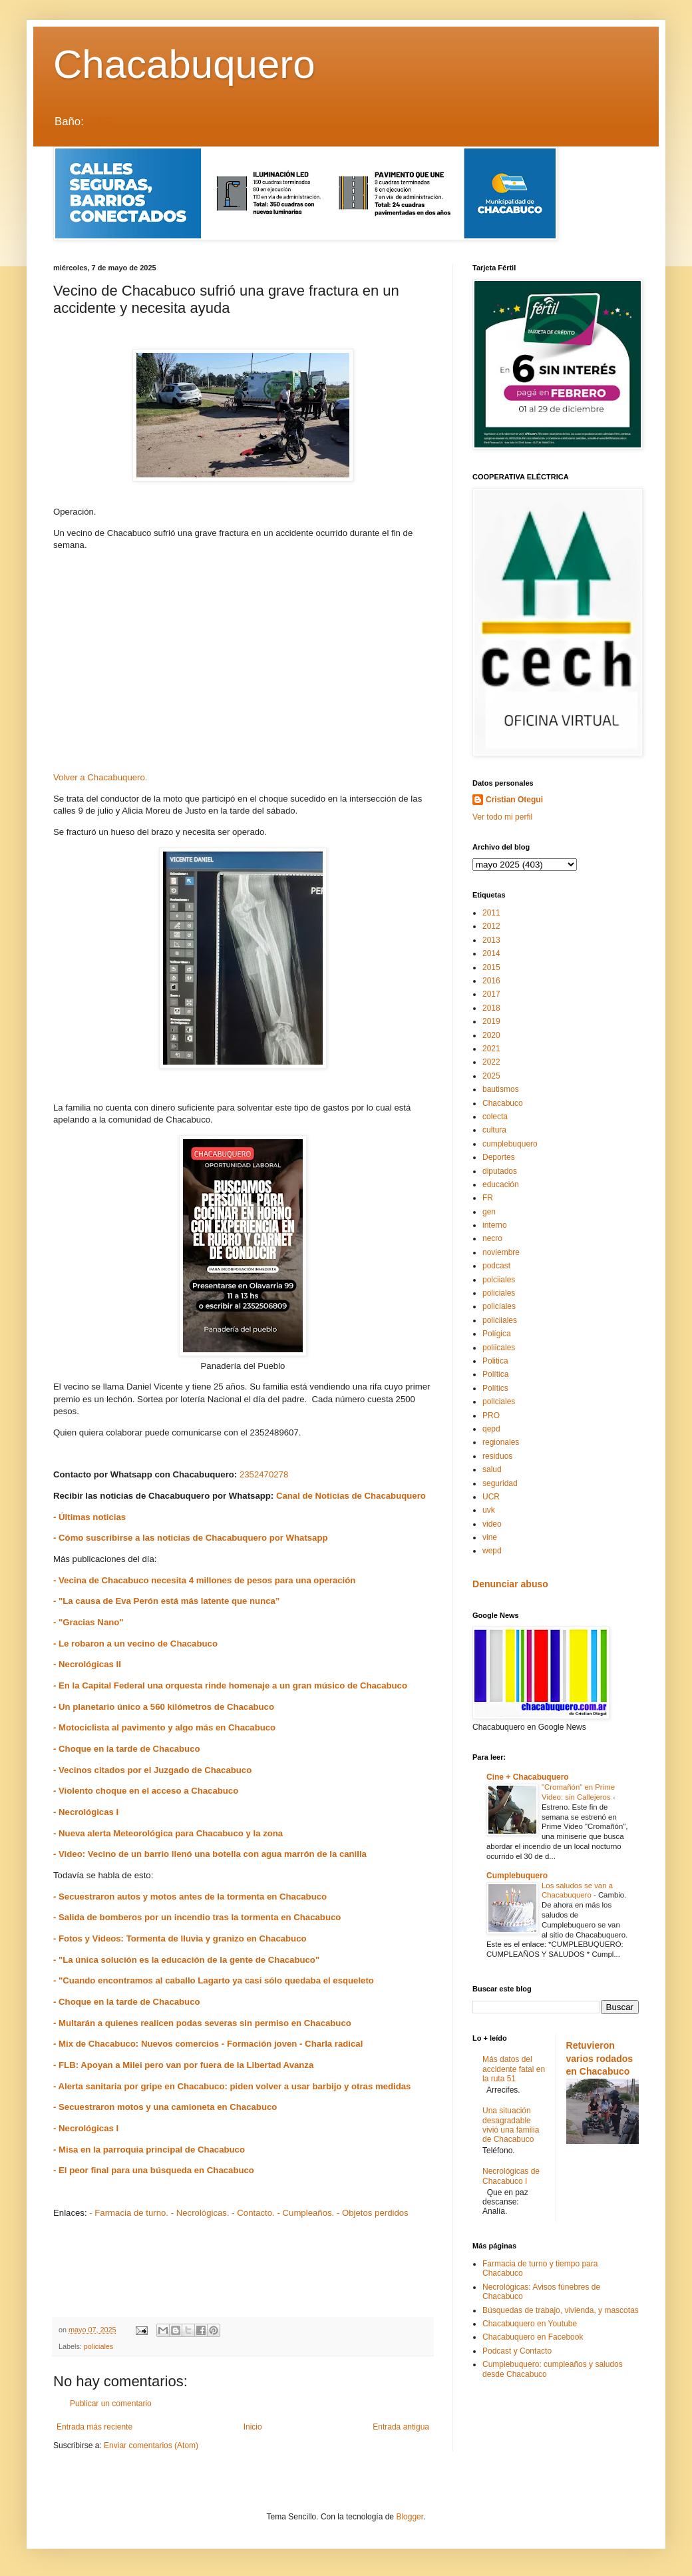 The width and height of the screenshot is (692, 2576). Describe the element at coordinates (491, 1008) in the screenshot. I see `2018` at that location.